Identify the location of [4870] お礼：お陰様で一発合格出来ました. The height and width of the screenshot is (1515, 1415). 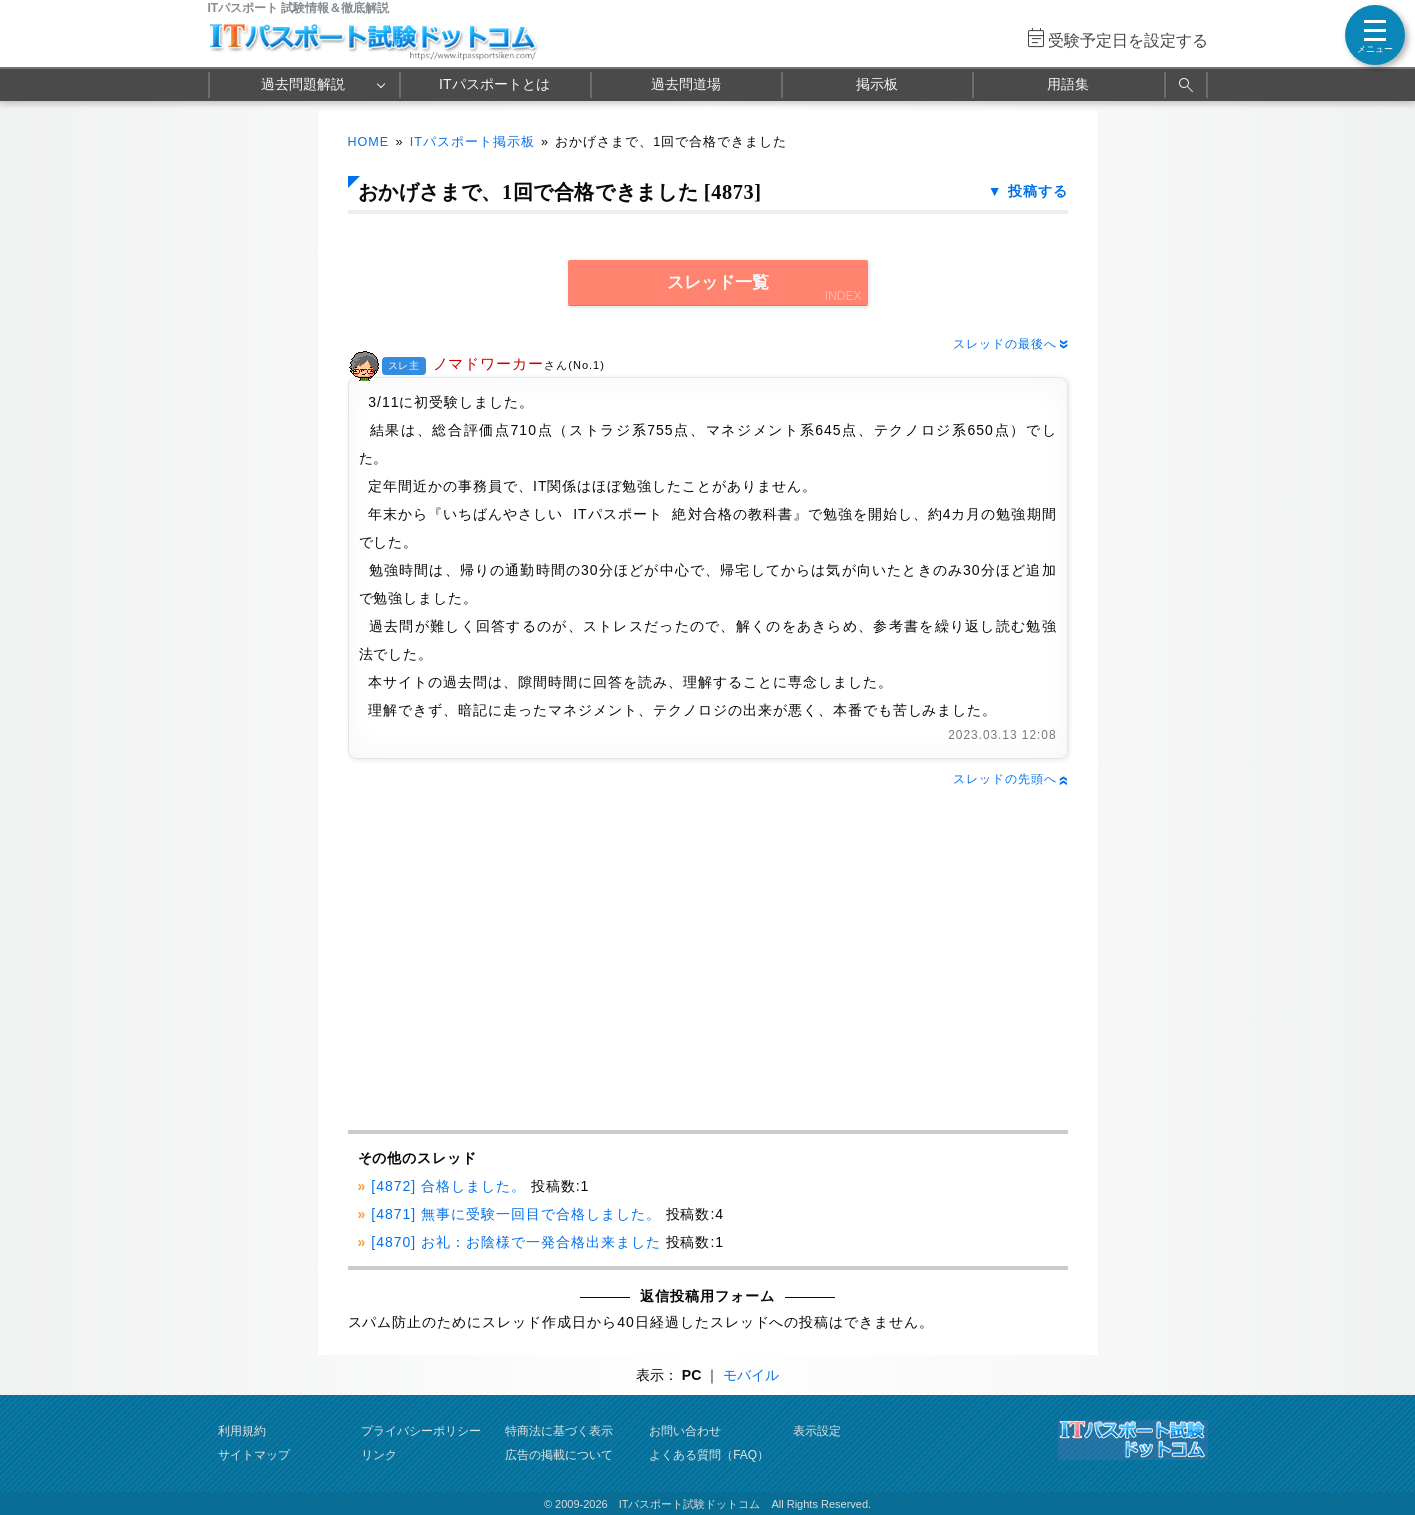
(515, 1242).